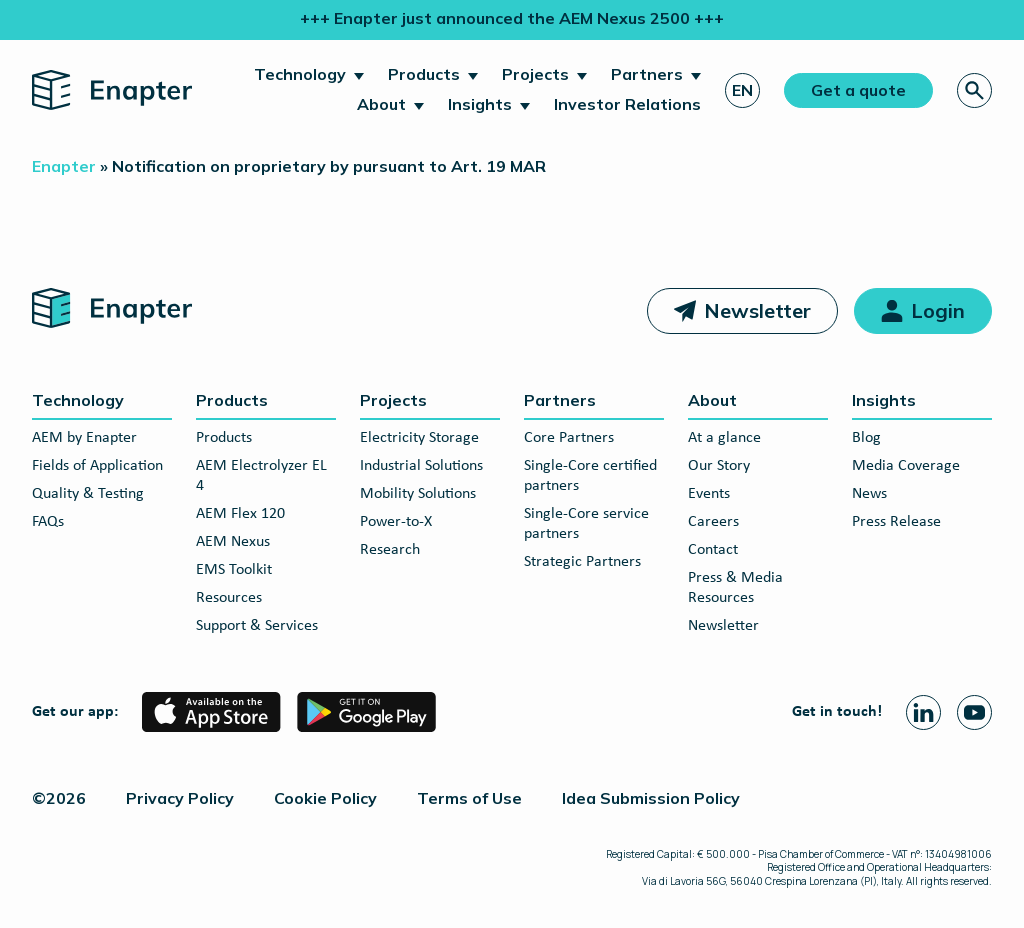  I want to click on FAQs, so click(48, 522).